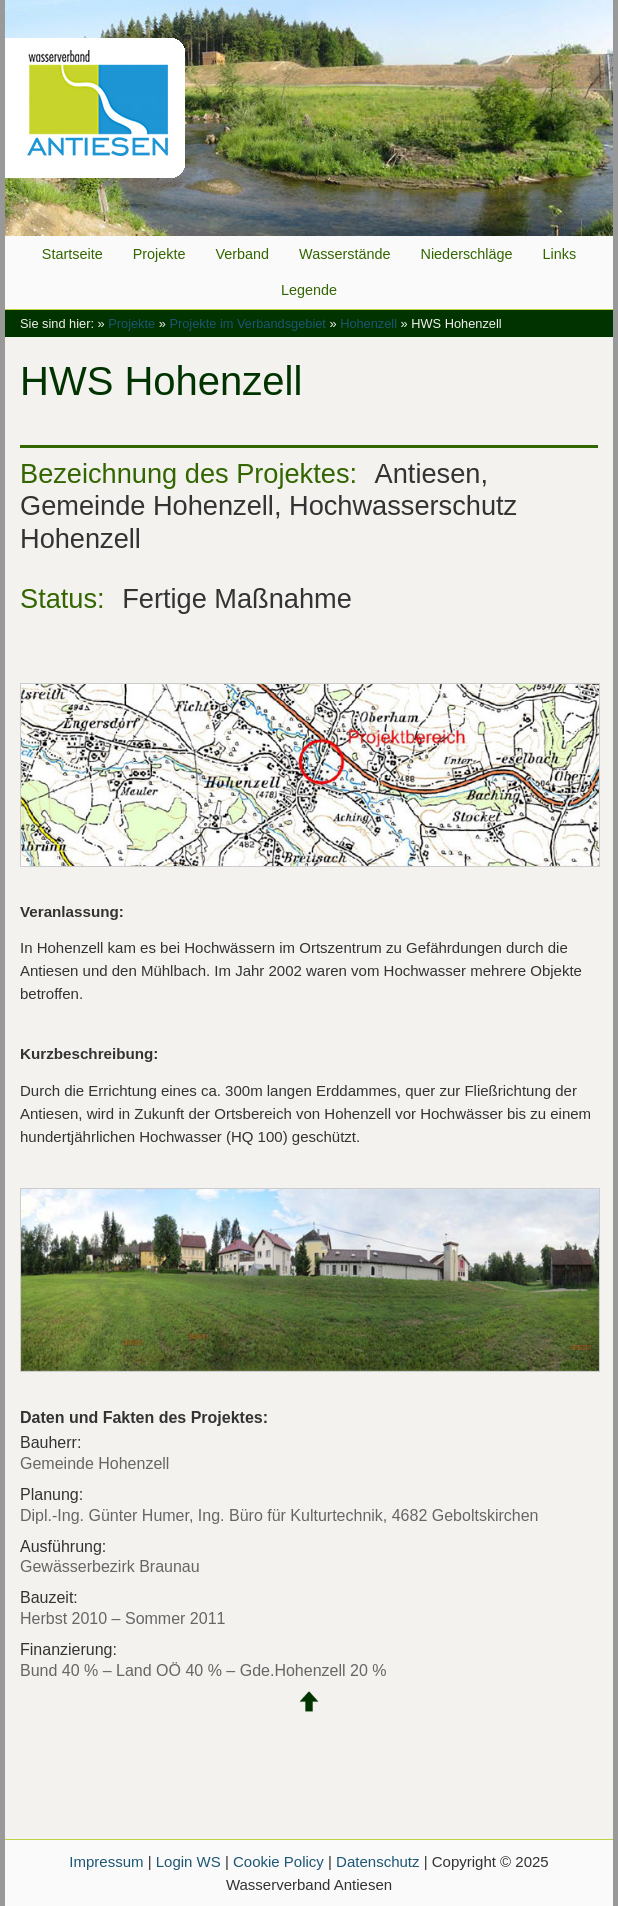  I want to click on Verband, so click(242, 254).